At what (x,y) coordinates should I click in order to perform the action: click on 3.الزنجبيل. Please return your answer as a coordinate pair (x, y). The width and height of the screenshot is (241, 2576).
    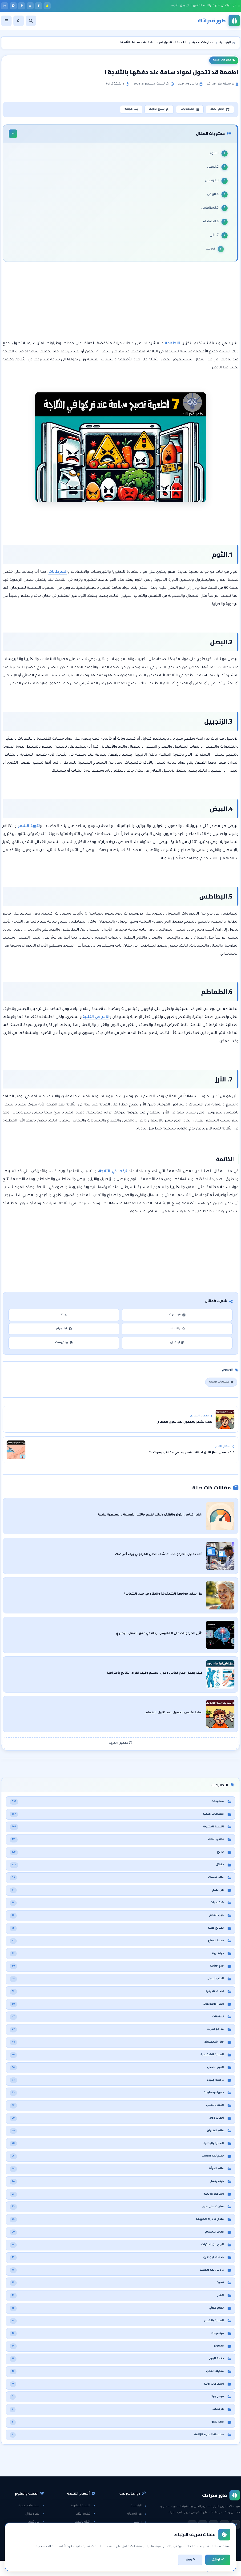
    Looking at the image, I should click on (212, 180).